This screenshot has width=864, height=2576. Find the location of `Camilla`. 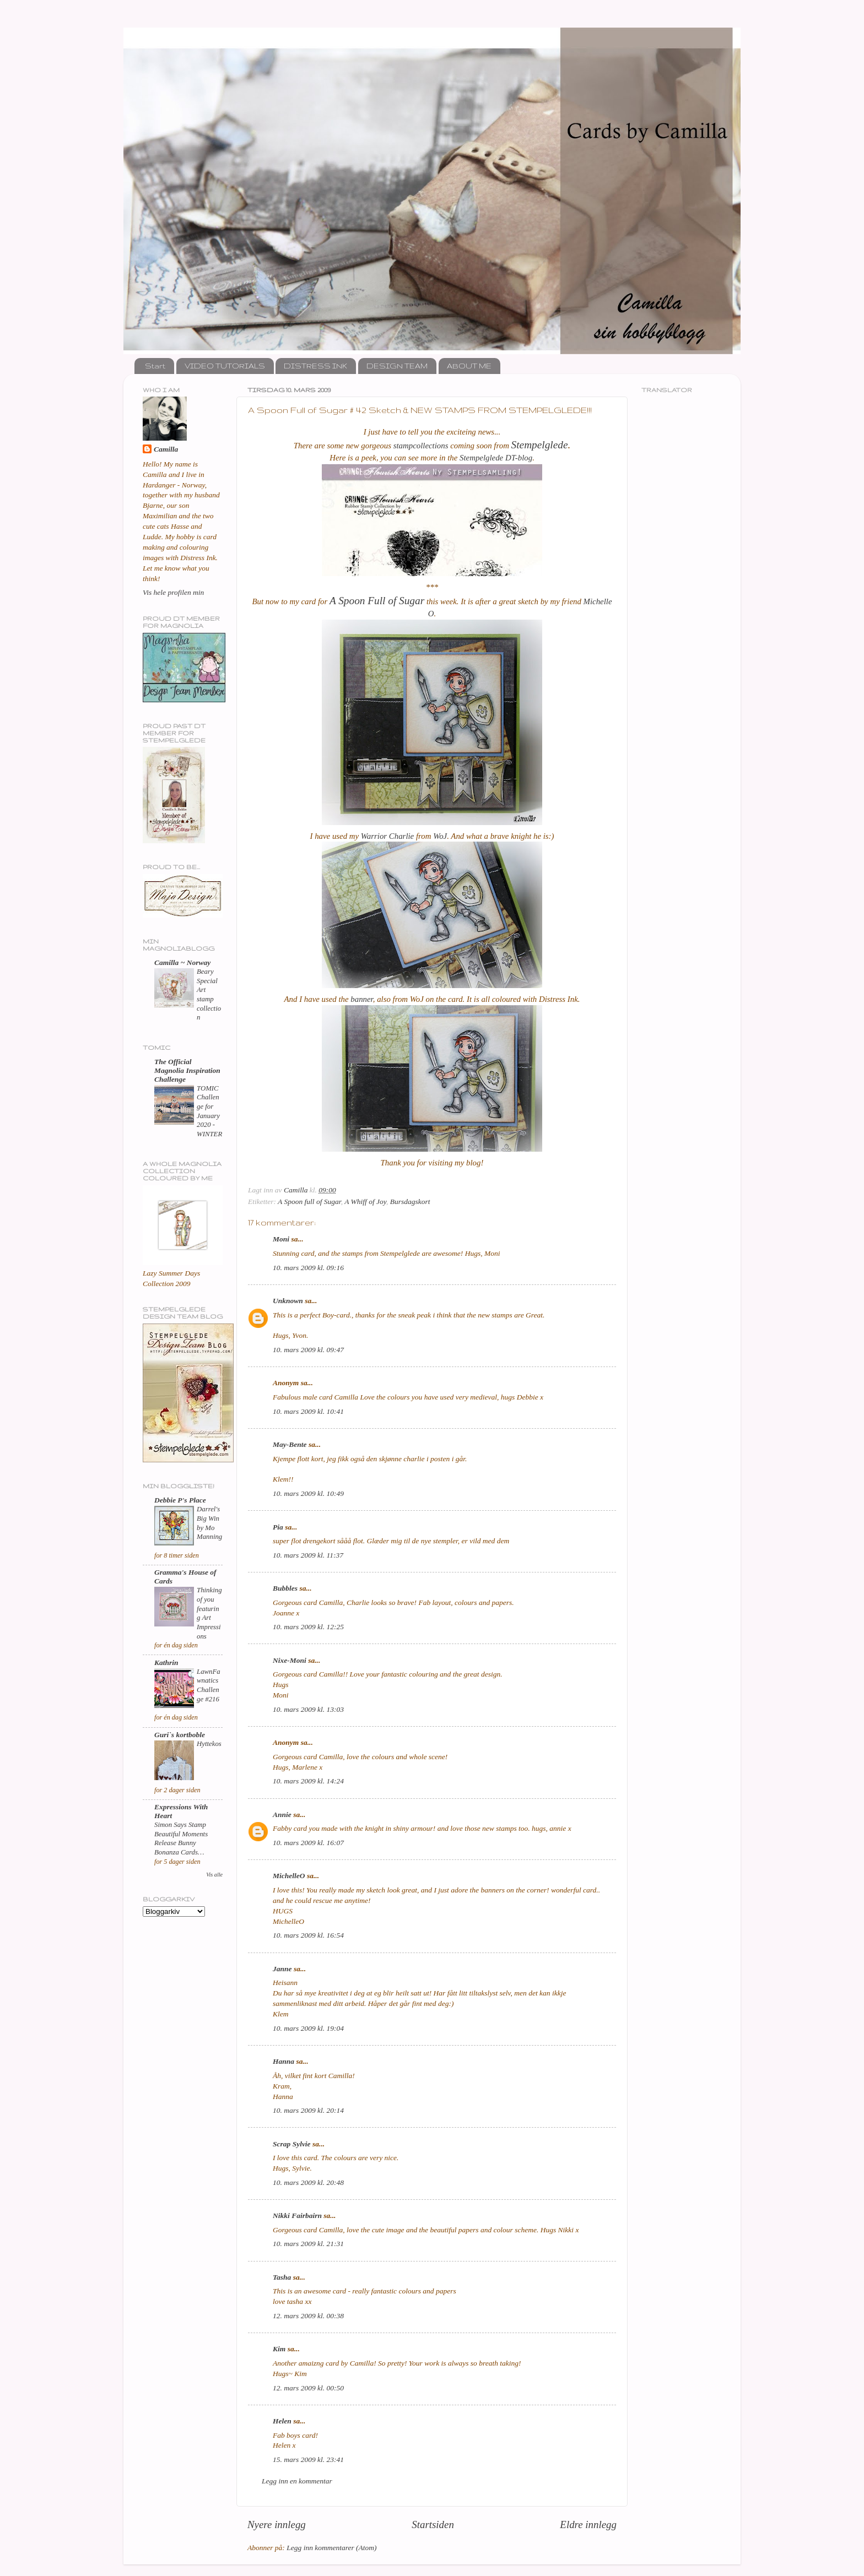

Camilla is located at coordinates (166, 449).